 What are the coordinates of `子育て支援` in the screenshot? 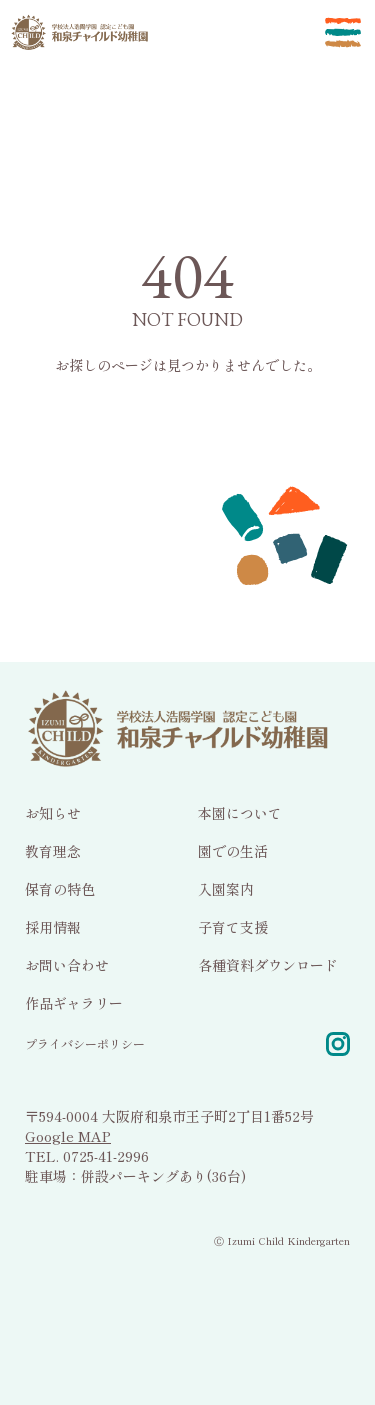 It's located at (233, 926).